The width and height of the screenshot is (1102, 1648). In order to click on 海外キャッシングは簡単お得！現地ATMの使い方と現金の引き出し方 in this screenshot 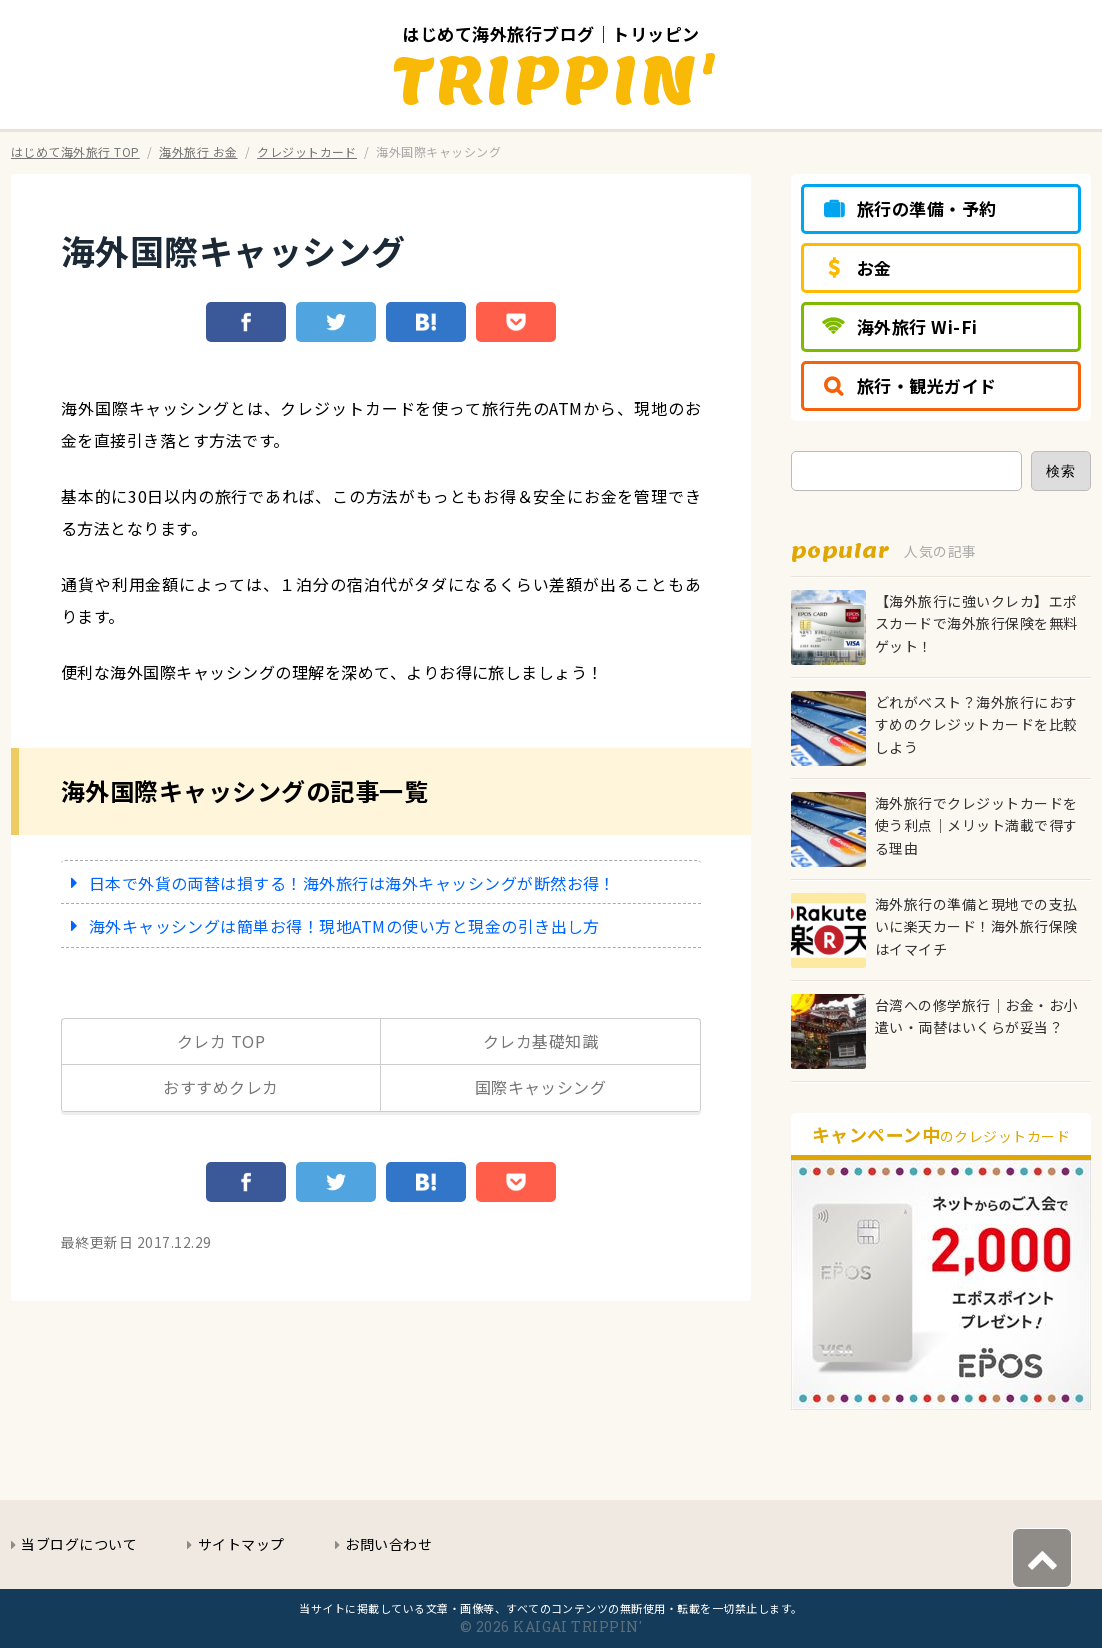, I will do `click(344, 926)`.